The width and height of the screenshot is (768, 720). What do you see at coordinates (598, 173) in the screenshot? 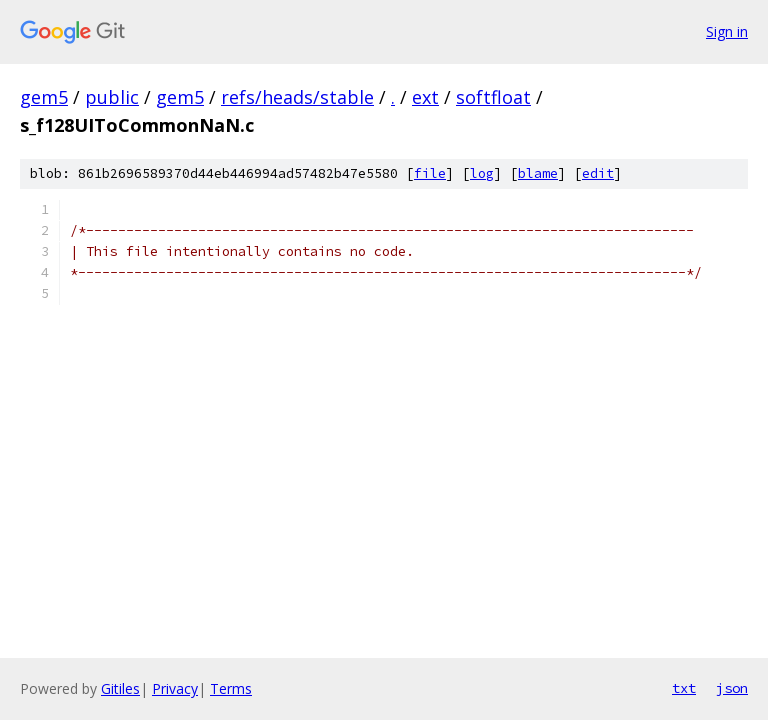
I see `edit` at bounding box center [598, 173].